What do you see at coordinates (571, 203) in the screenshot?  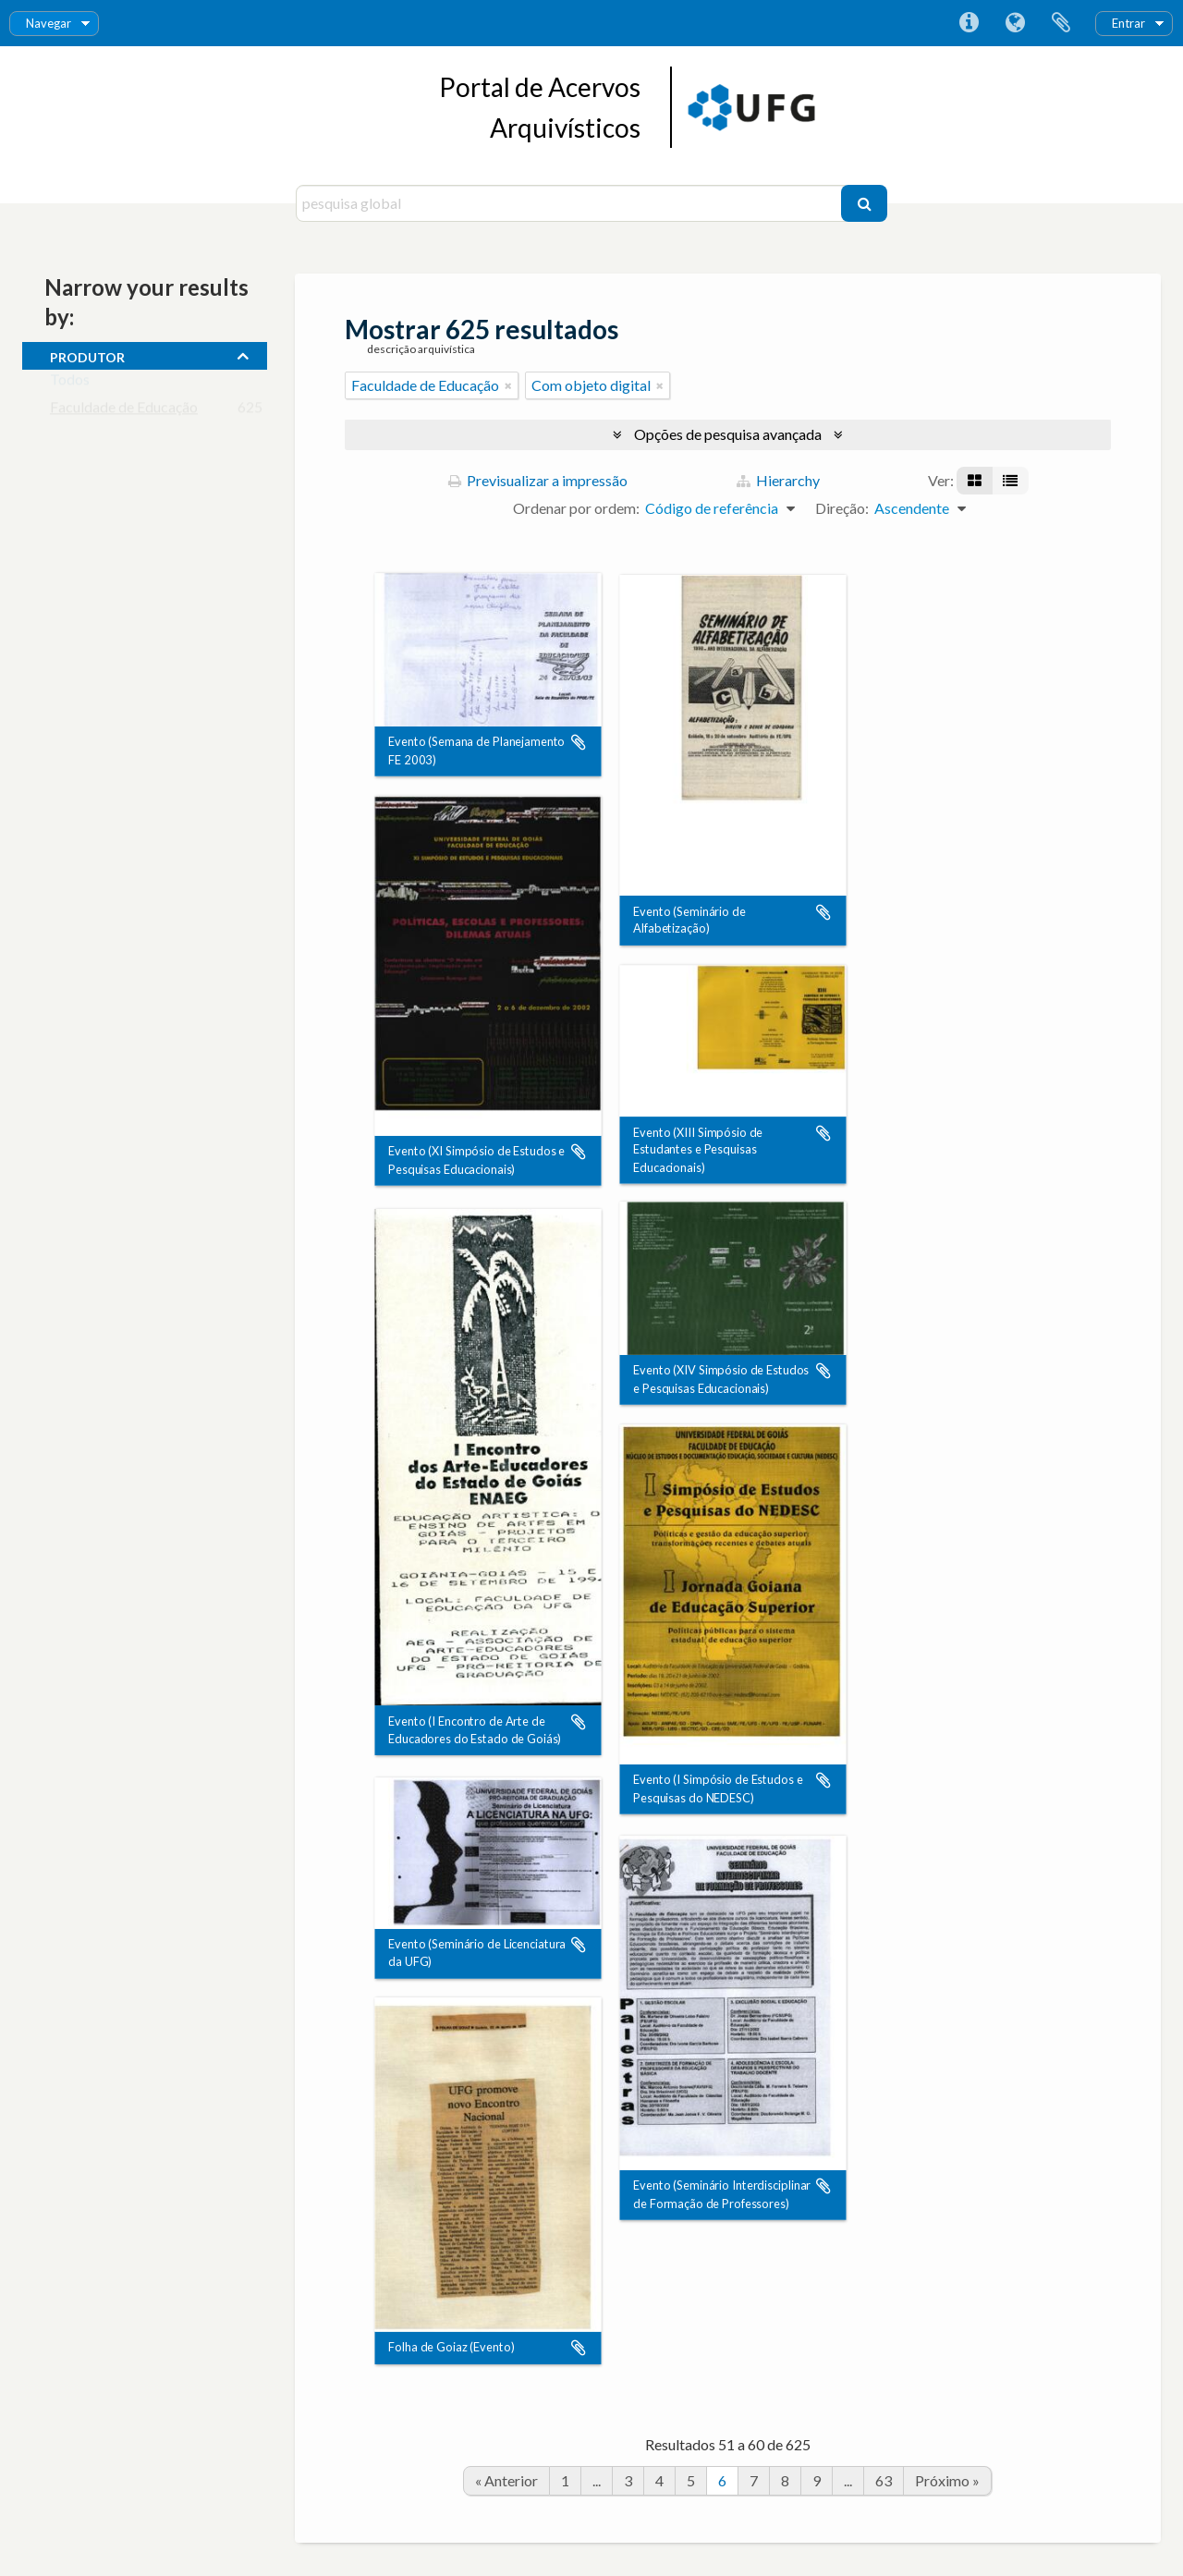 I see `[pesquisa global]` at bounding box center [571, 203].